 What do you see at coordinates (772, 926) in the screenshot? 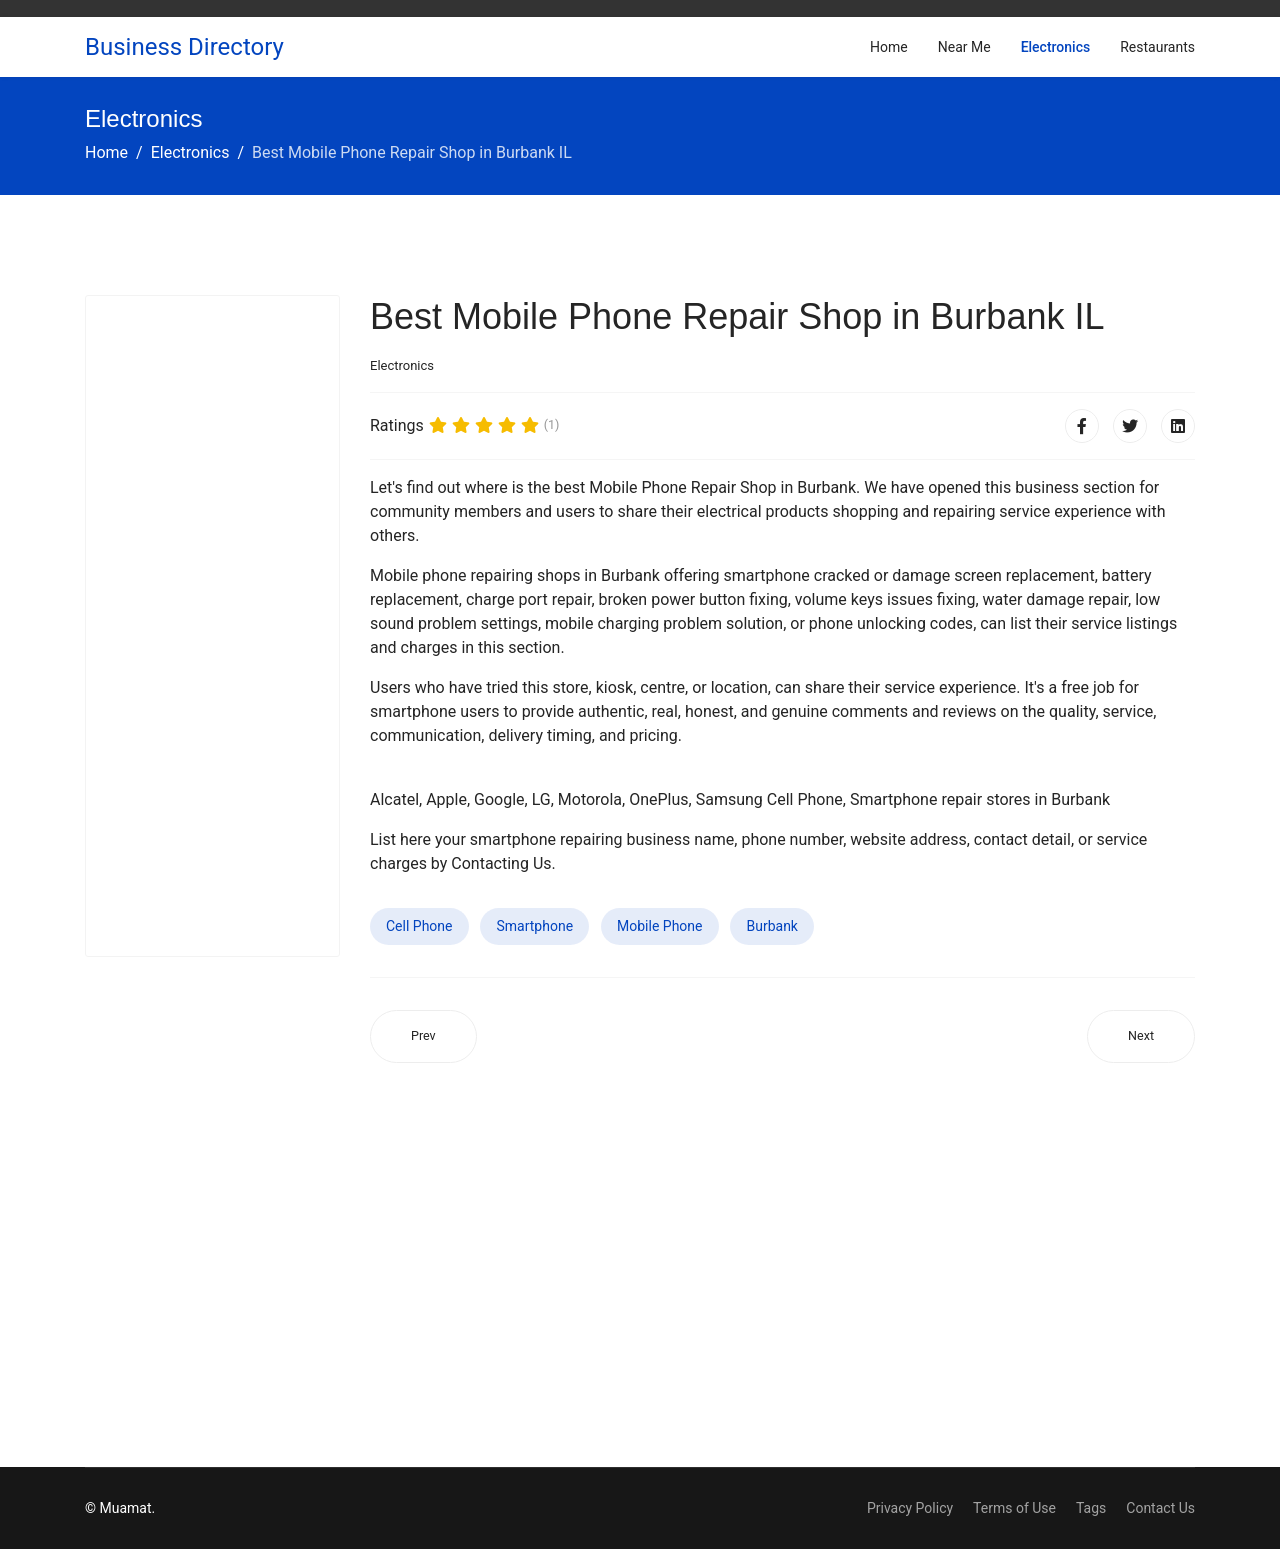
I see `Burbank` at bounding box center [772, 926].